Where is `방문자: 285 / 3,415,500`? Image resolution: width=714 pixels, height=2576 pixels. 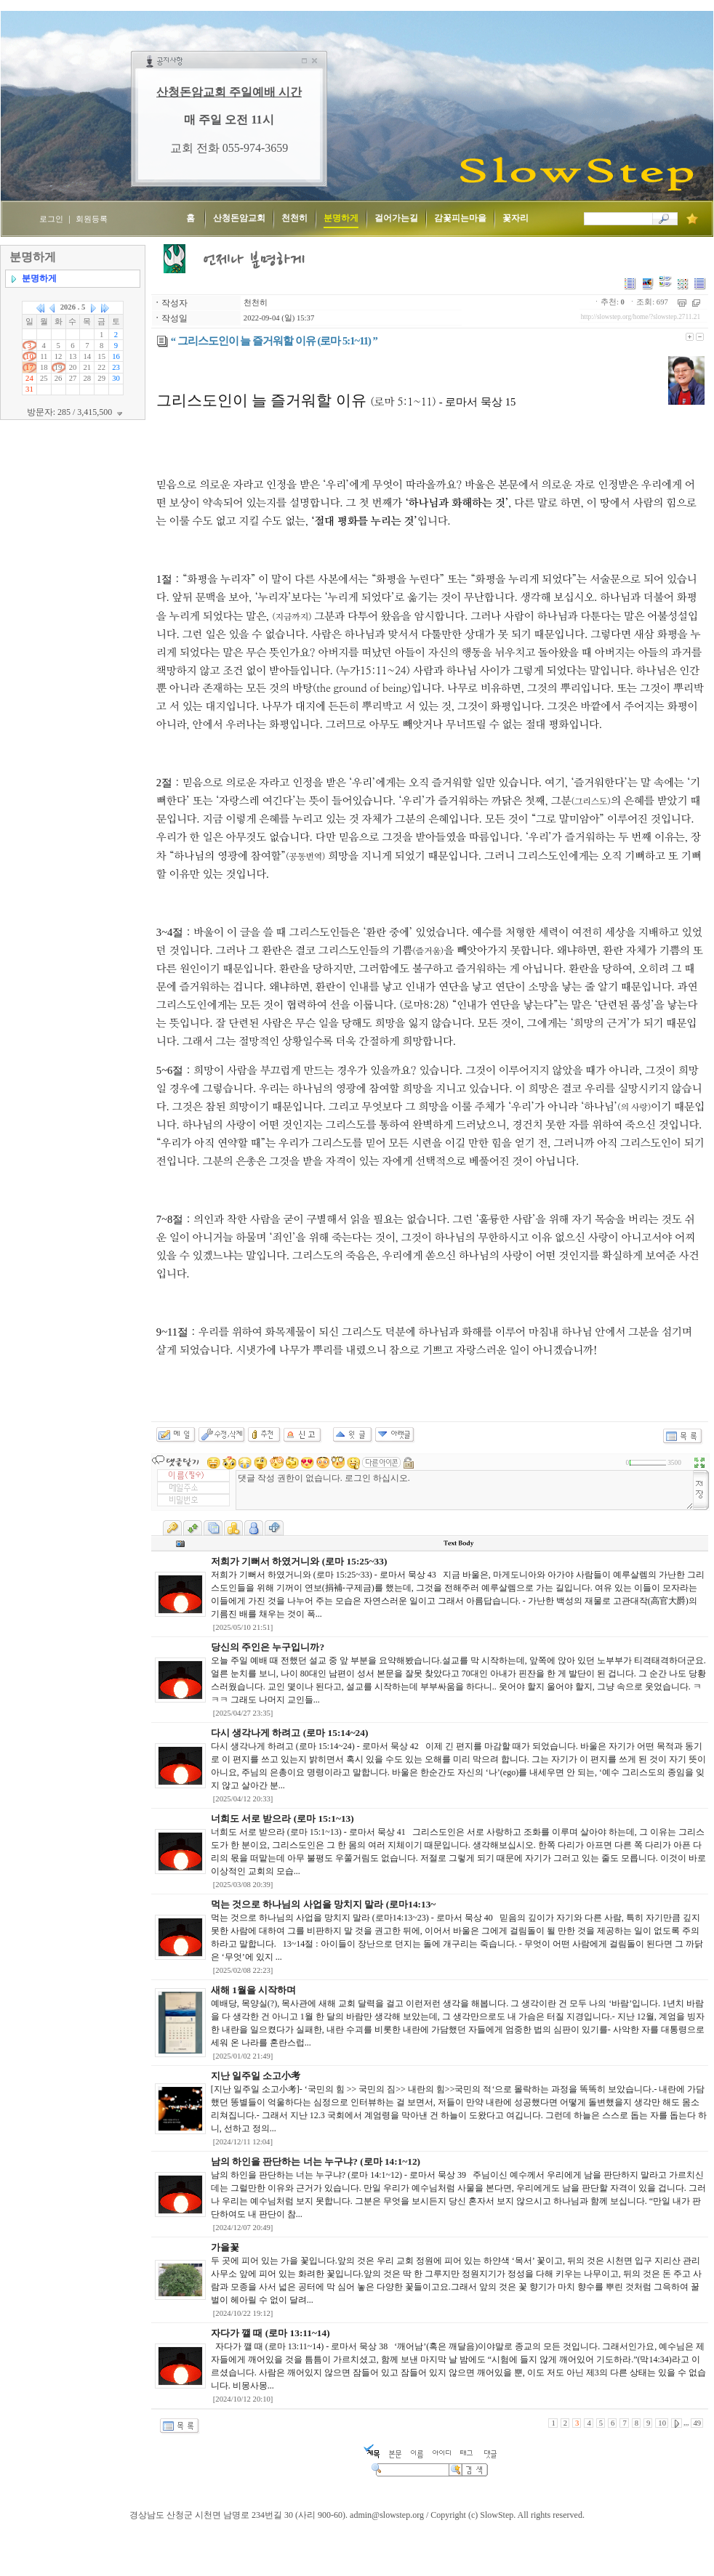
방문자: 285 / 3,415,500 is located at coordinates (77, 412).